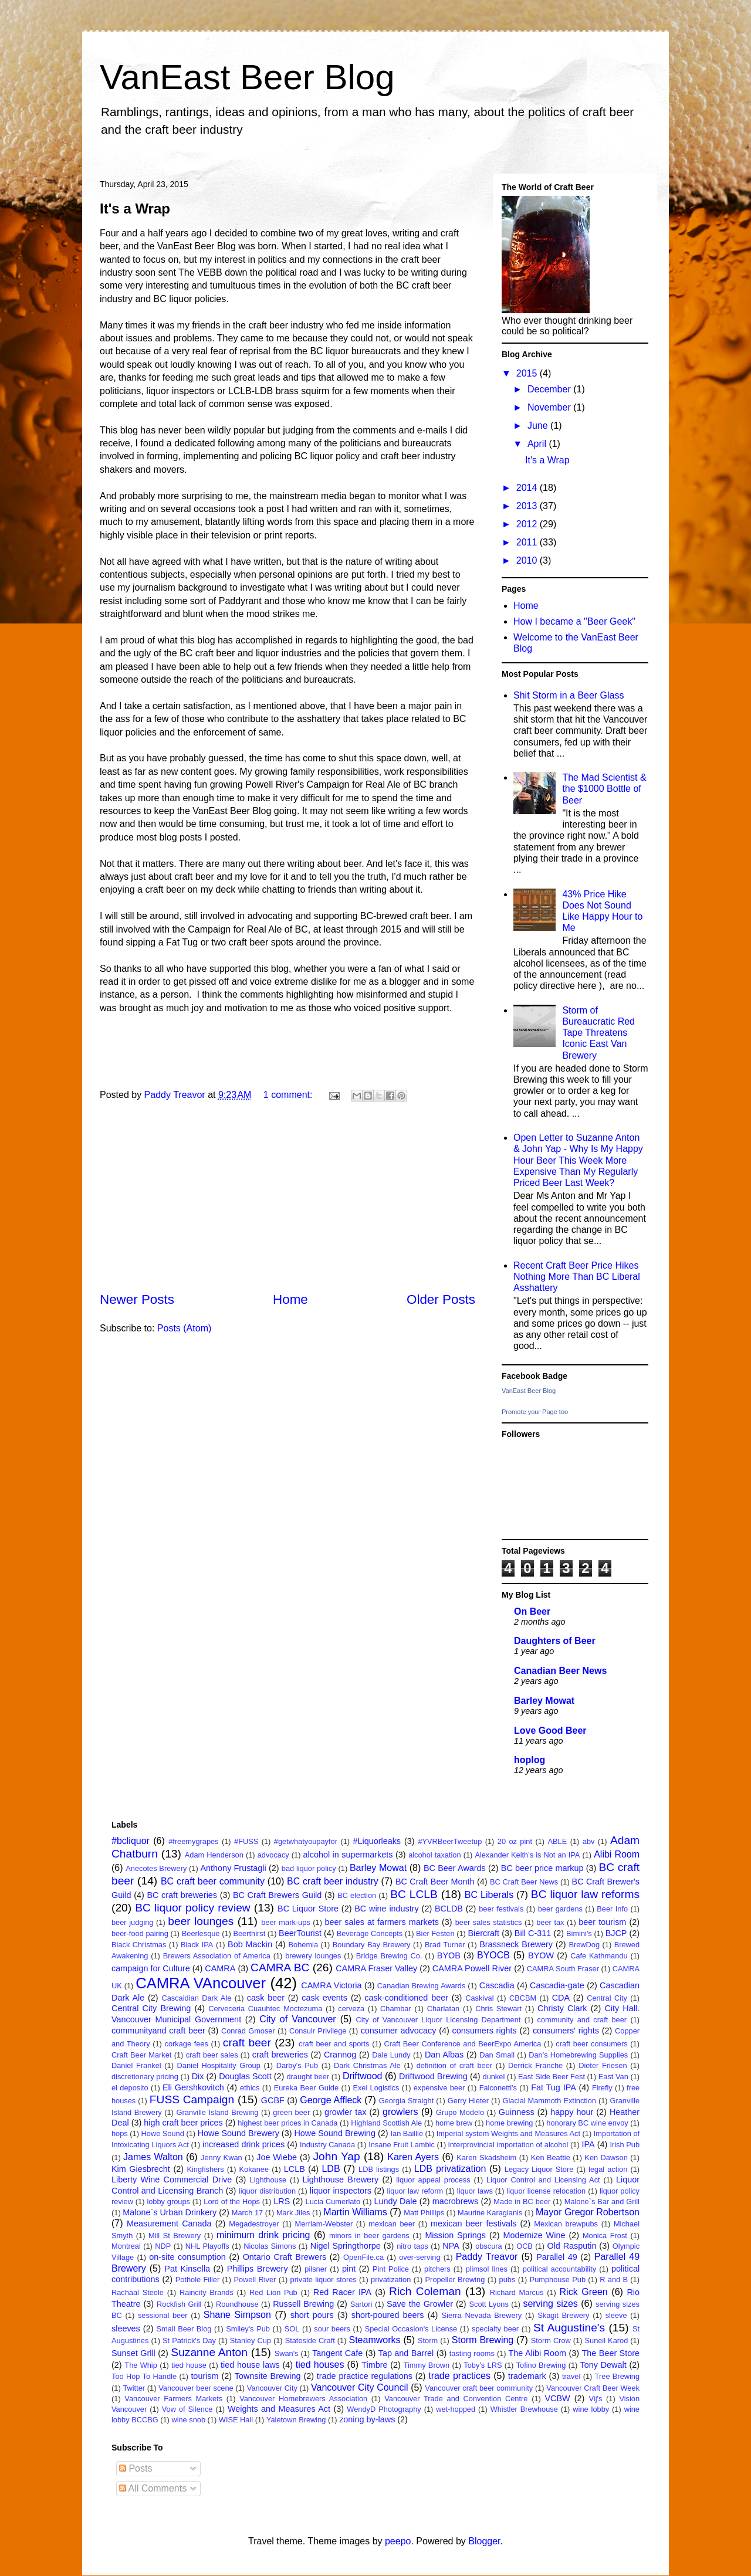 The height and width of the screenshot is (2576, 751). Describe the element at coordinates (186, 2043) in the screenshot. I see `corkage fees` at that location.